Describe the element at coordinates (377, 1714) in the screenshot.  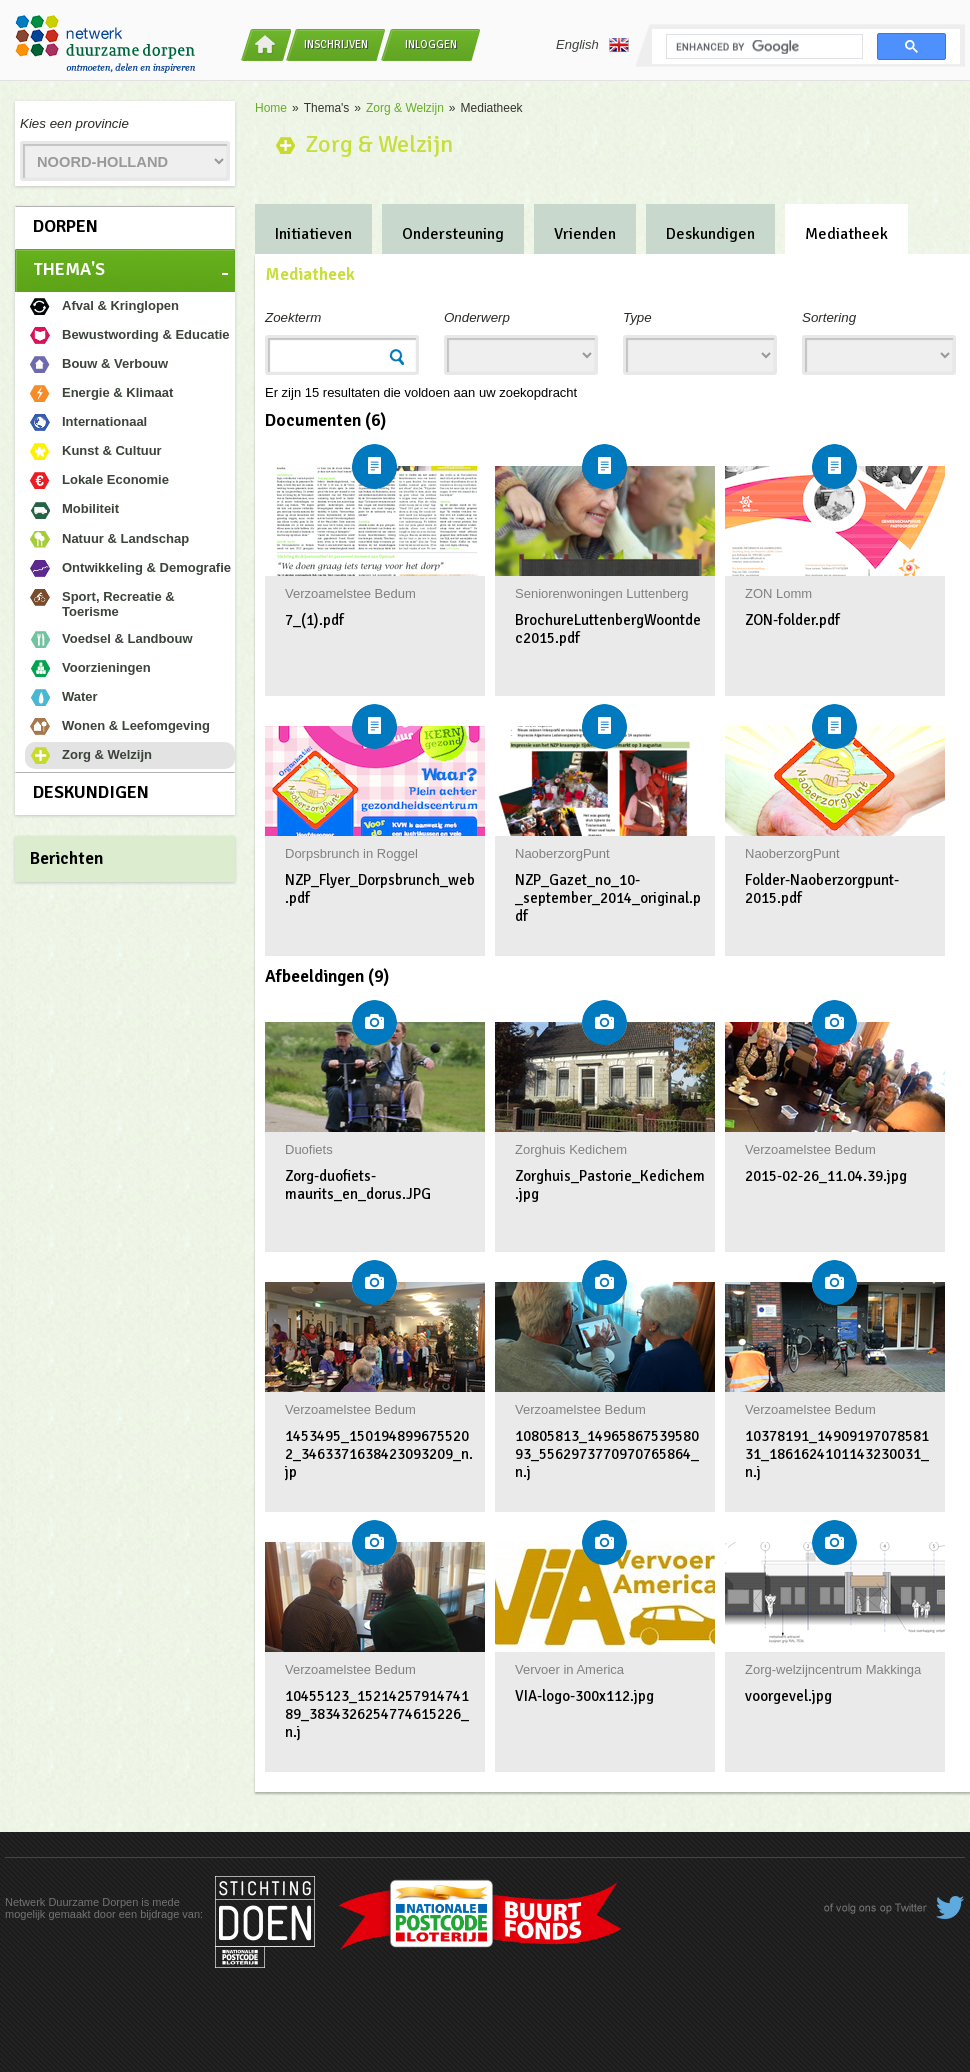
I see `10455123_1521425791474189_3834326254774615226_n.j` at that location.